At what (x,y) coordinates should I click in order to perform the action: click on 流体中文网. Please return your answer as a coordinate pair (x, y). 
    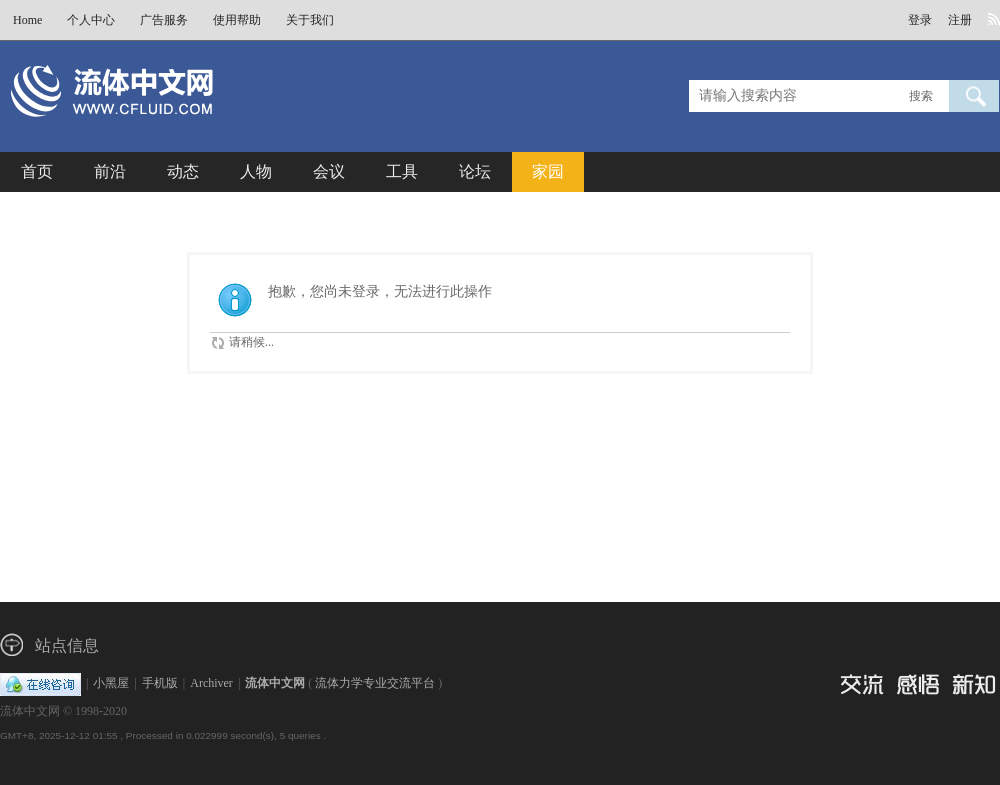
    Looking at the image, I should click on (275, 683).